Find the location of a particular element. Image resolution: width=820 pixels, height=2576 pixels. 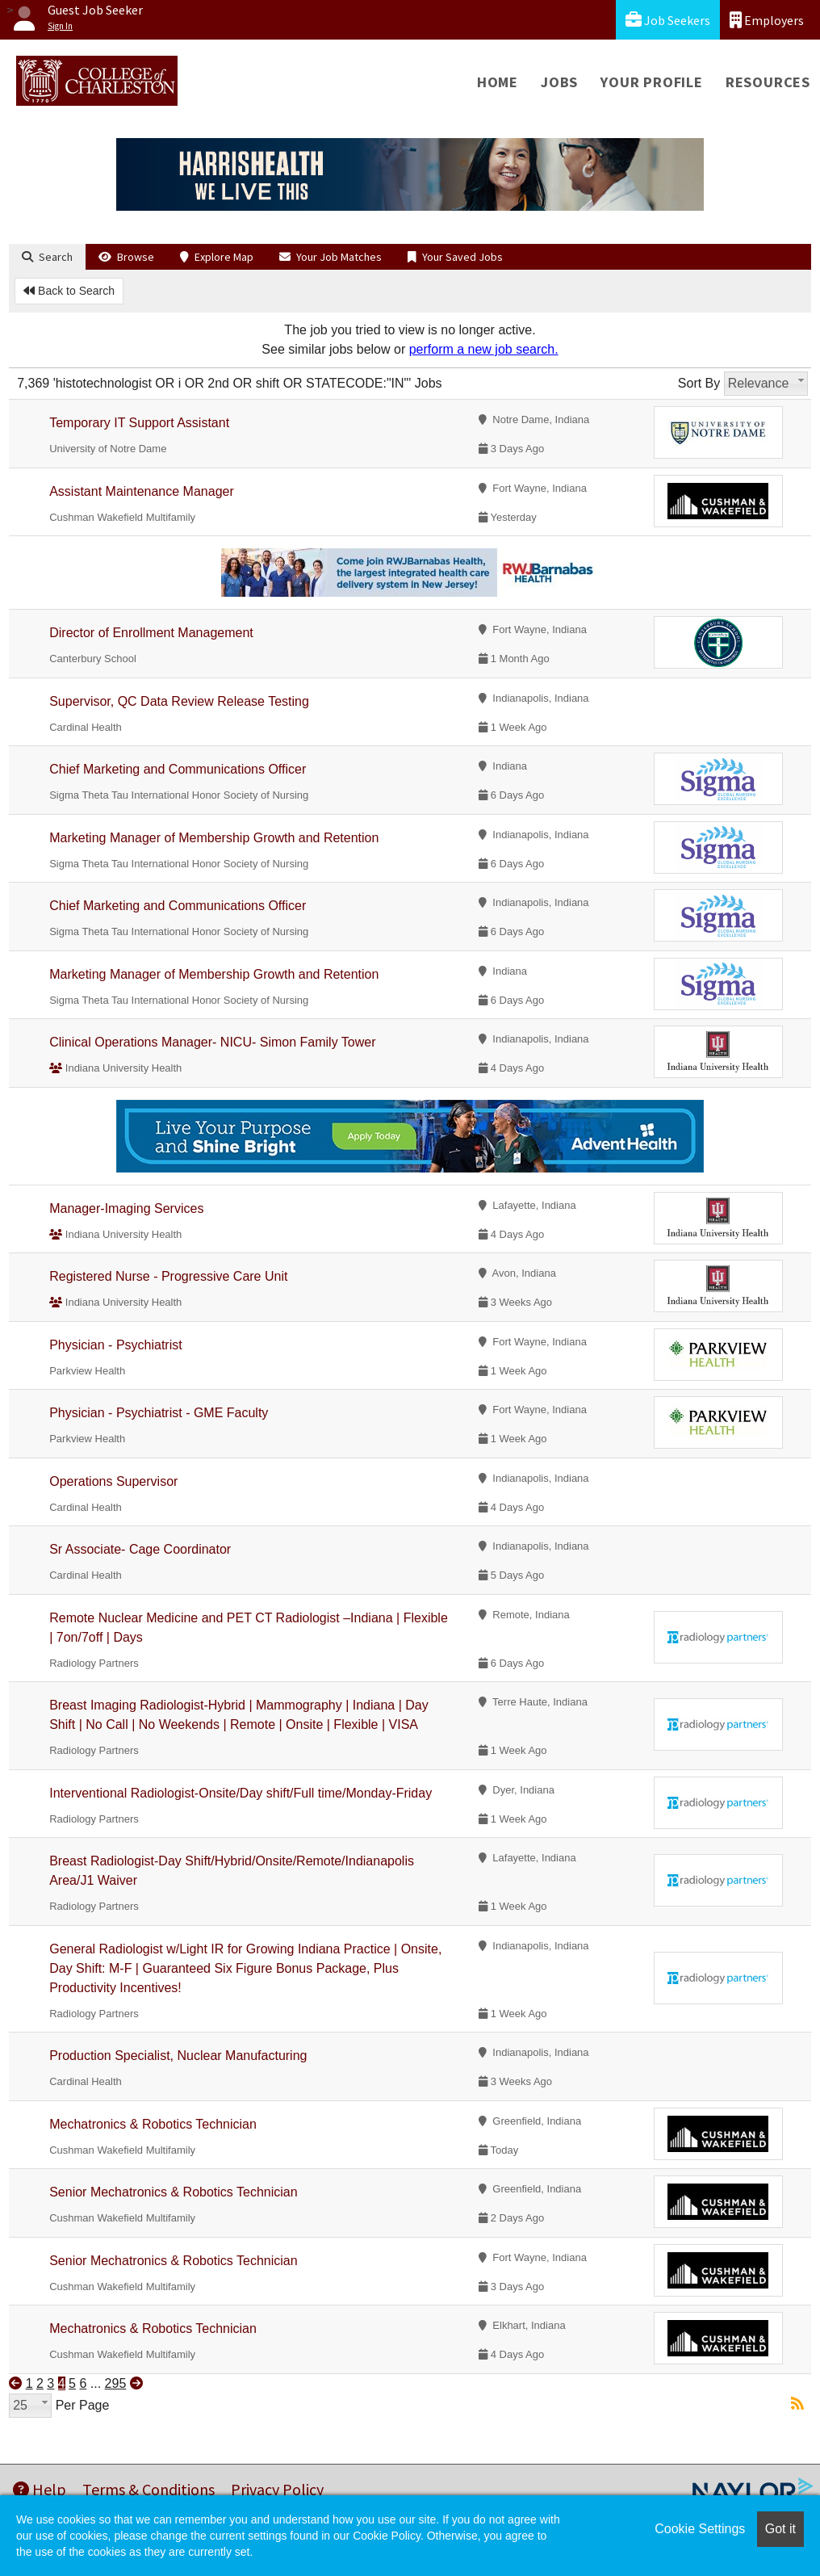

Jobs is located at coordinates (559, 82).